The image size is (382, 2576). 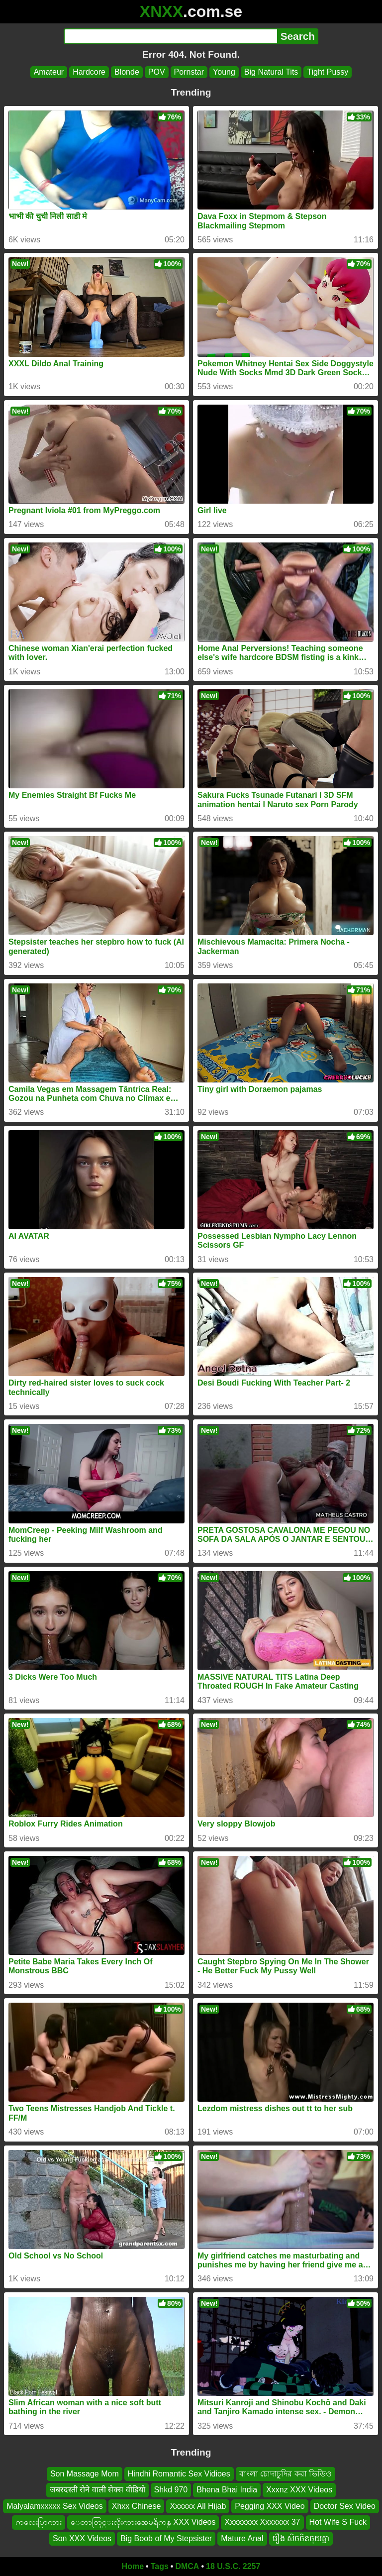 I want to click on Son XXX Videos, so click(x=82, y=2538).